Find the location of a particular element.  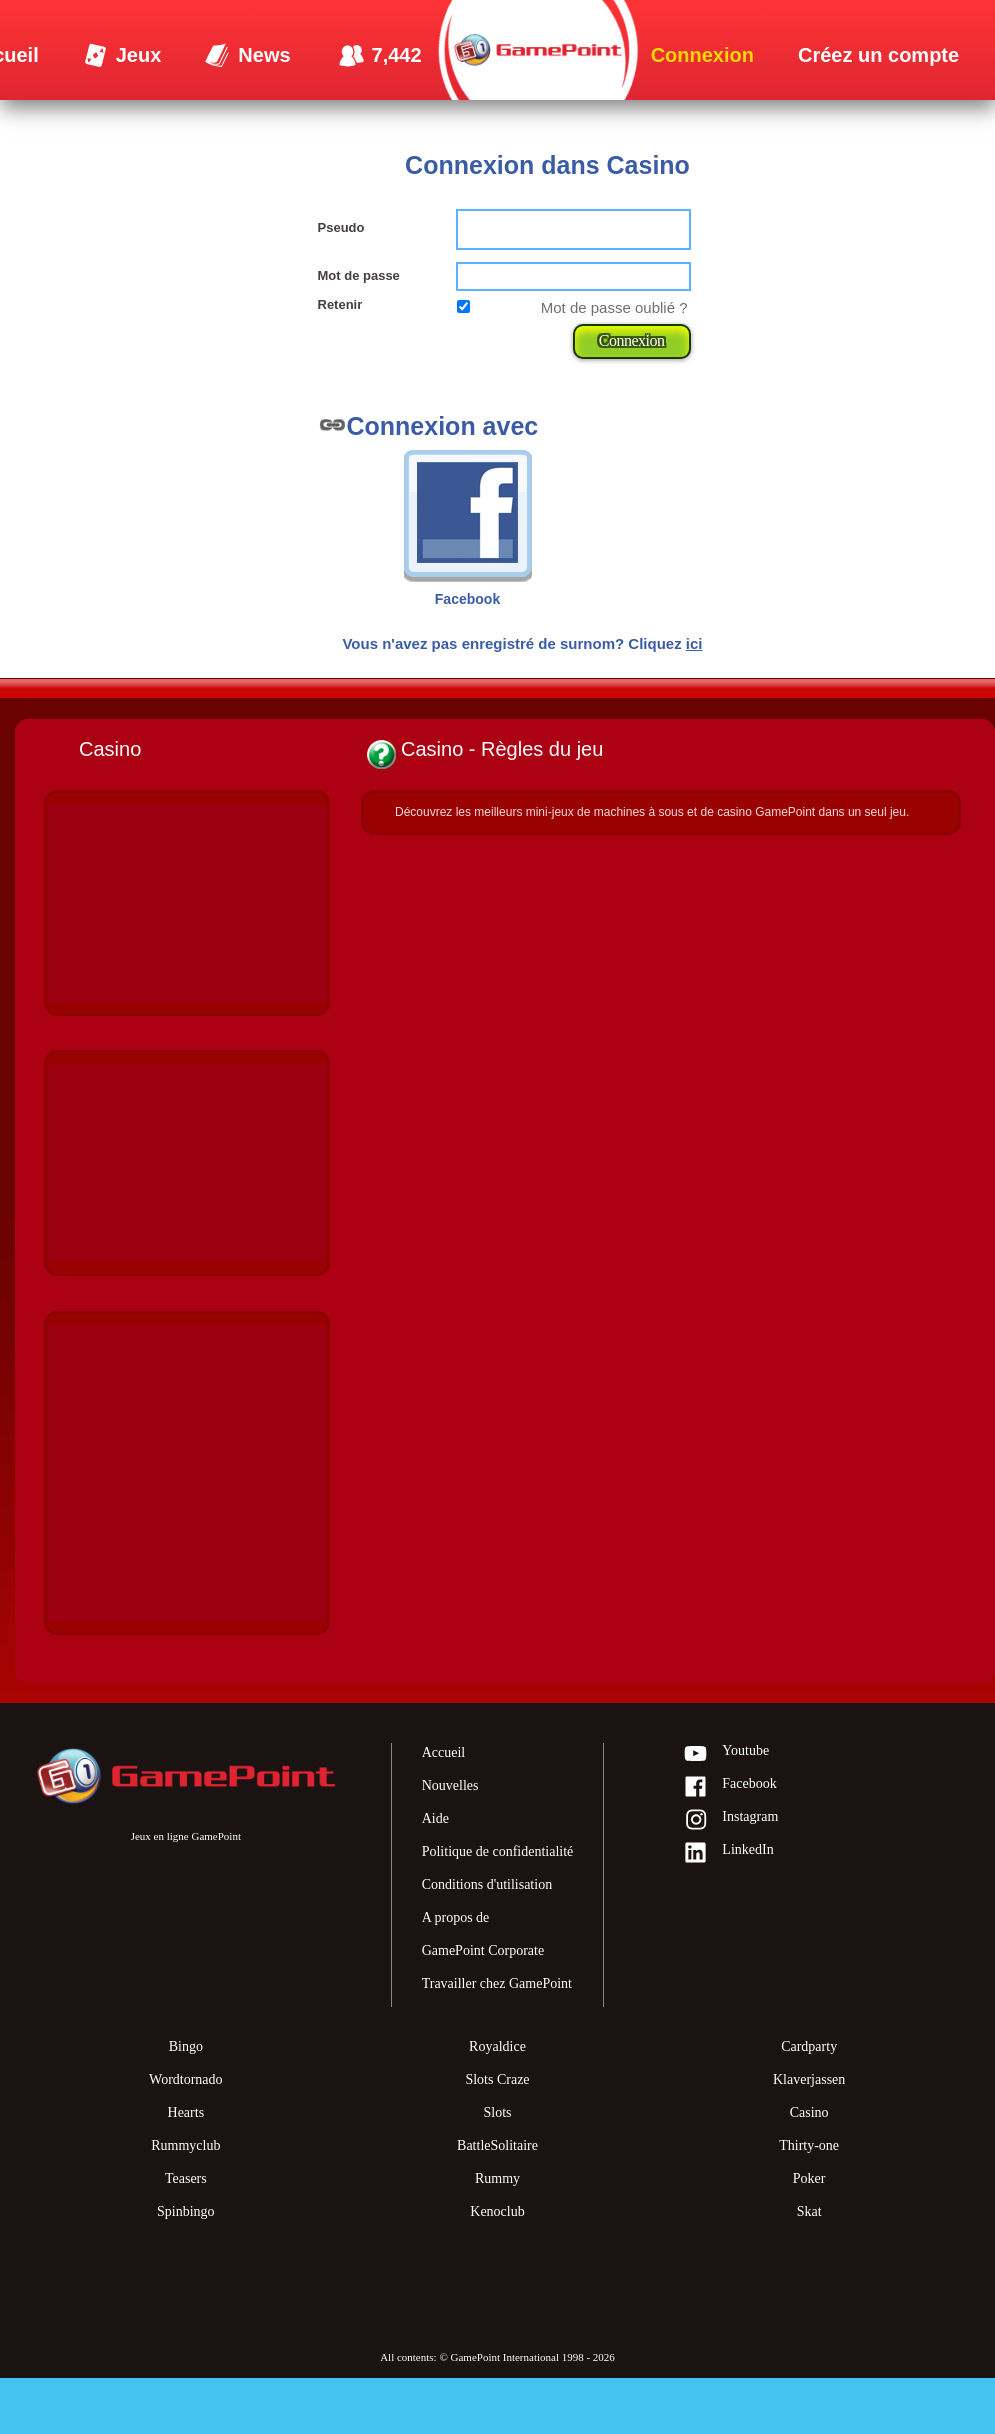

Cardparty is located at coordinates (809, 2046).